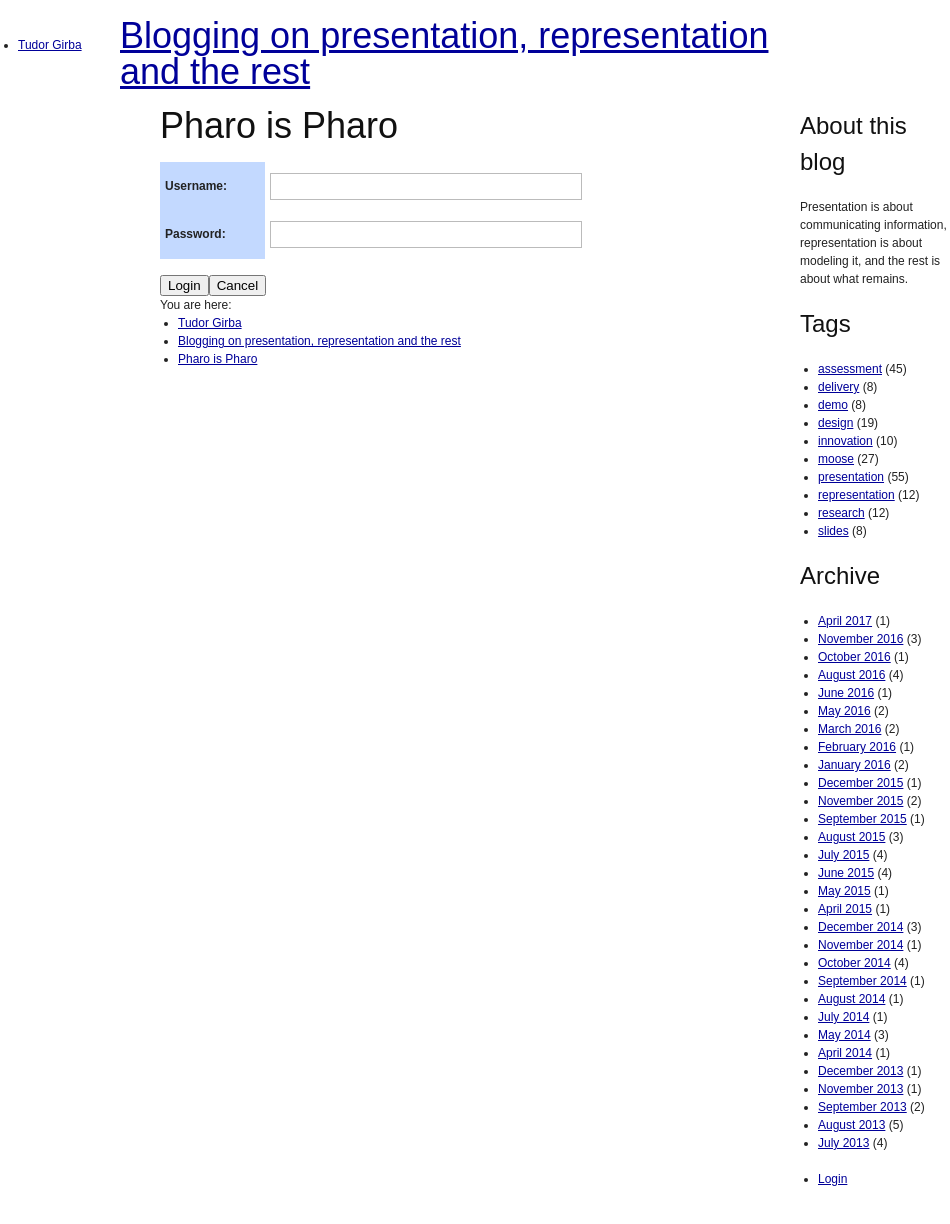 The image size is (950, 1224). Describe the element at coordinates (832, 1179) in the screenshot. I see `Login` at that location.